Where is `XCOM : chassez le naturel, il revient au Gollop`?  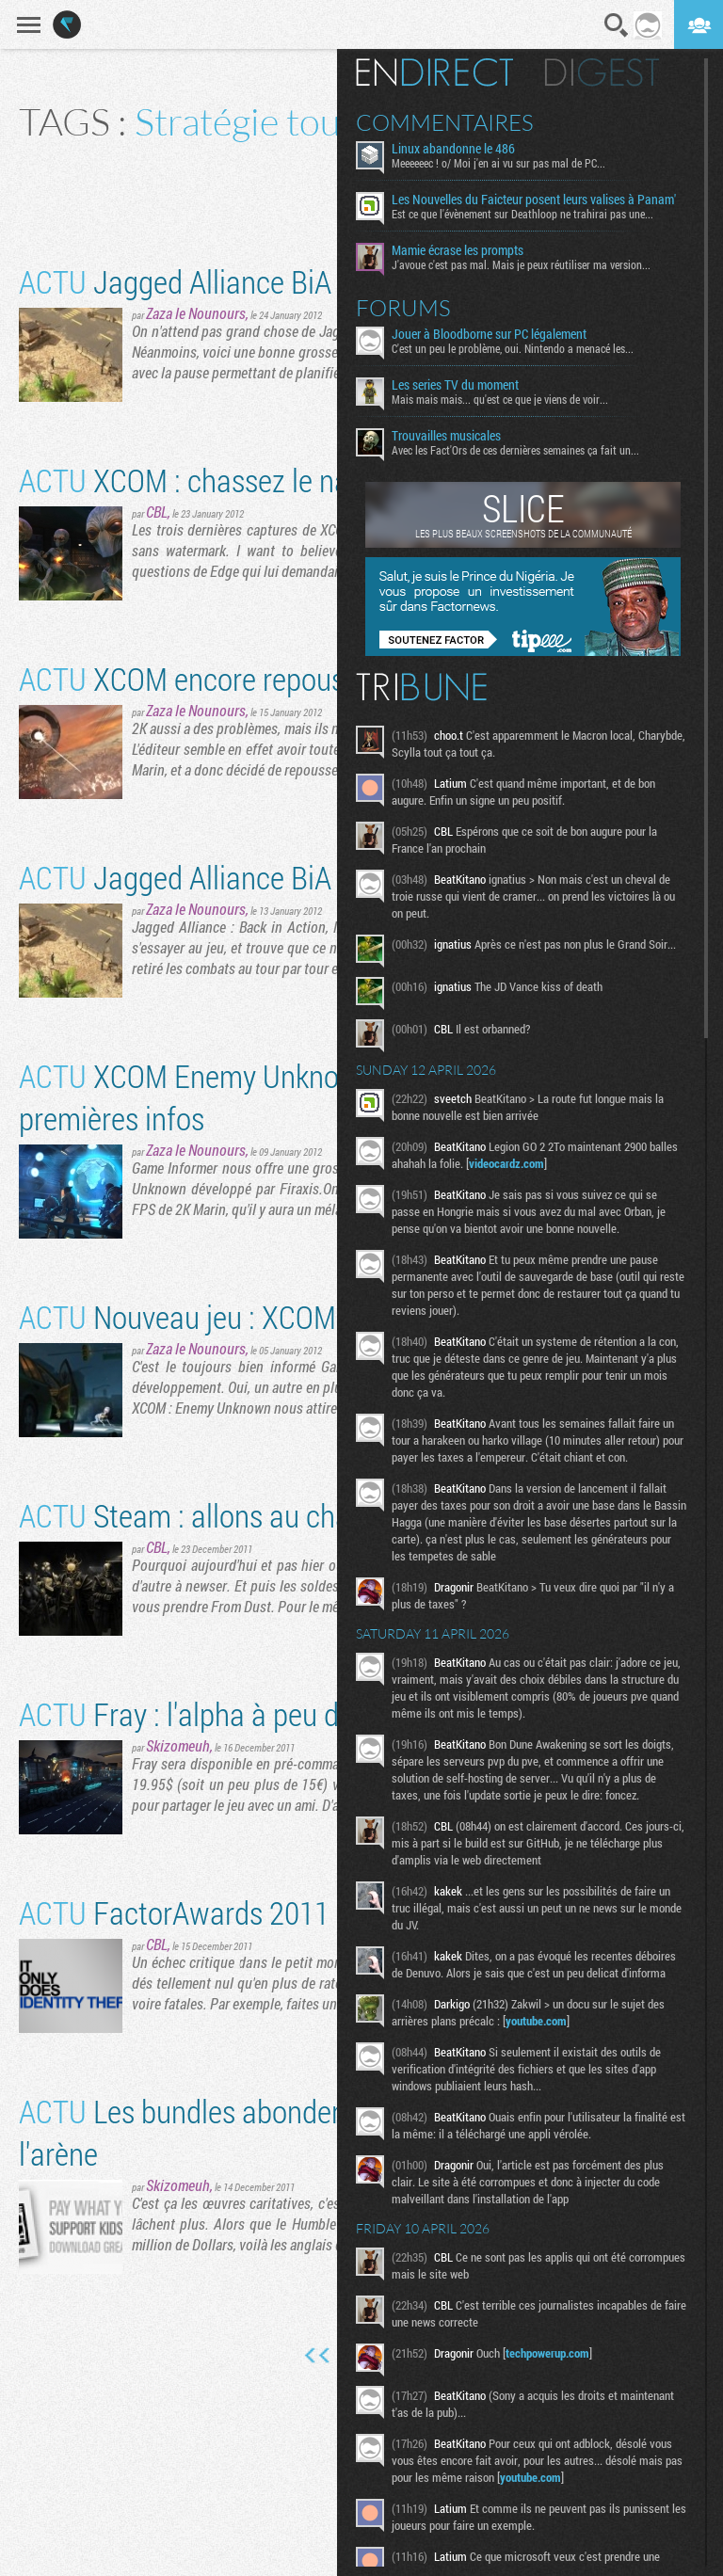
XCOM : chassez le naturel, il revient au Gollop is located at coordinates (328, 479).